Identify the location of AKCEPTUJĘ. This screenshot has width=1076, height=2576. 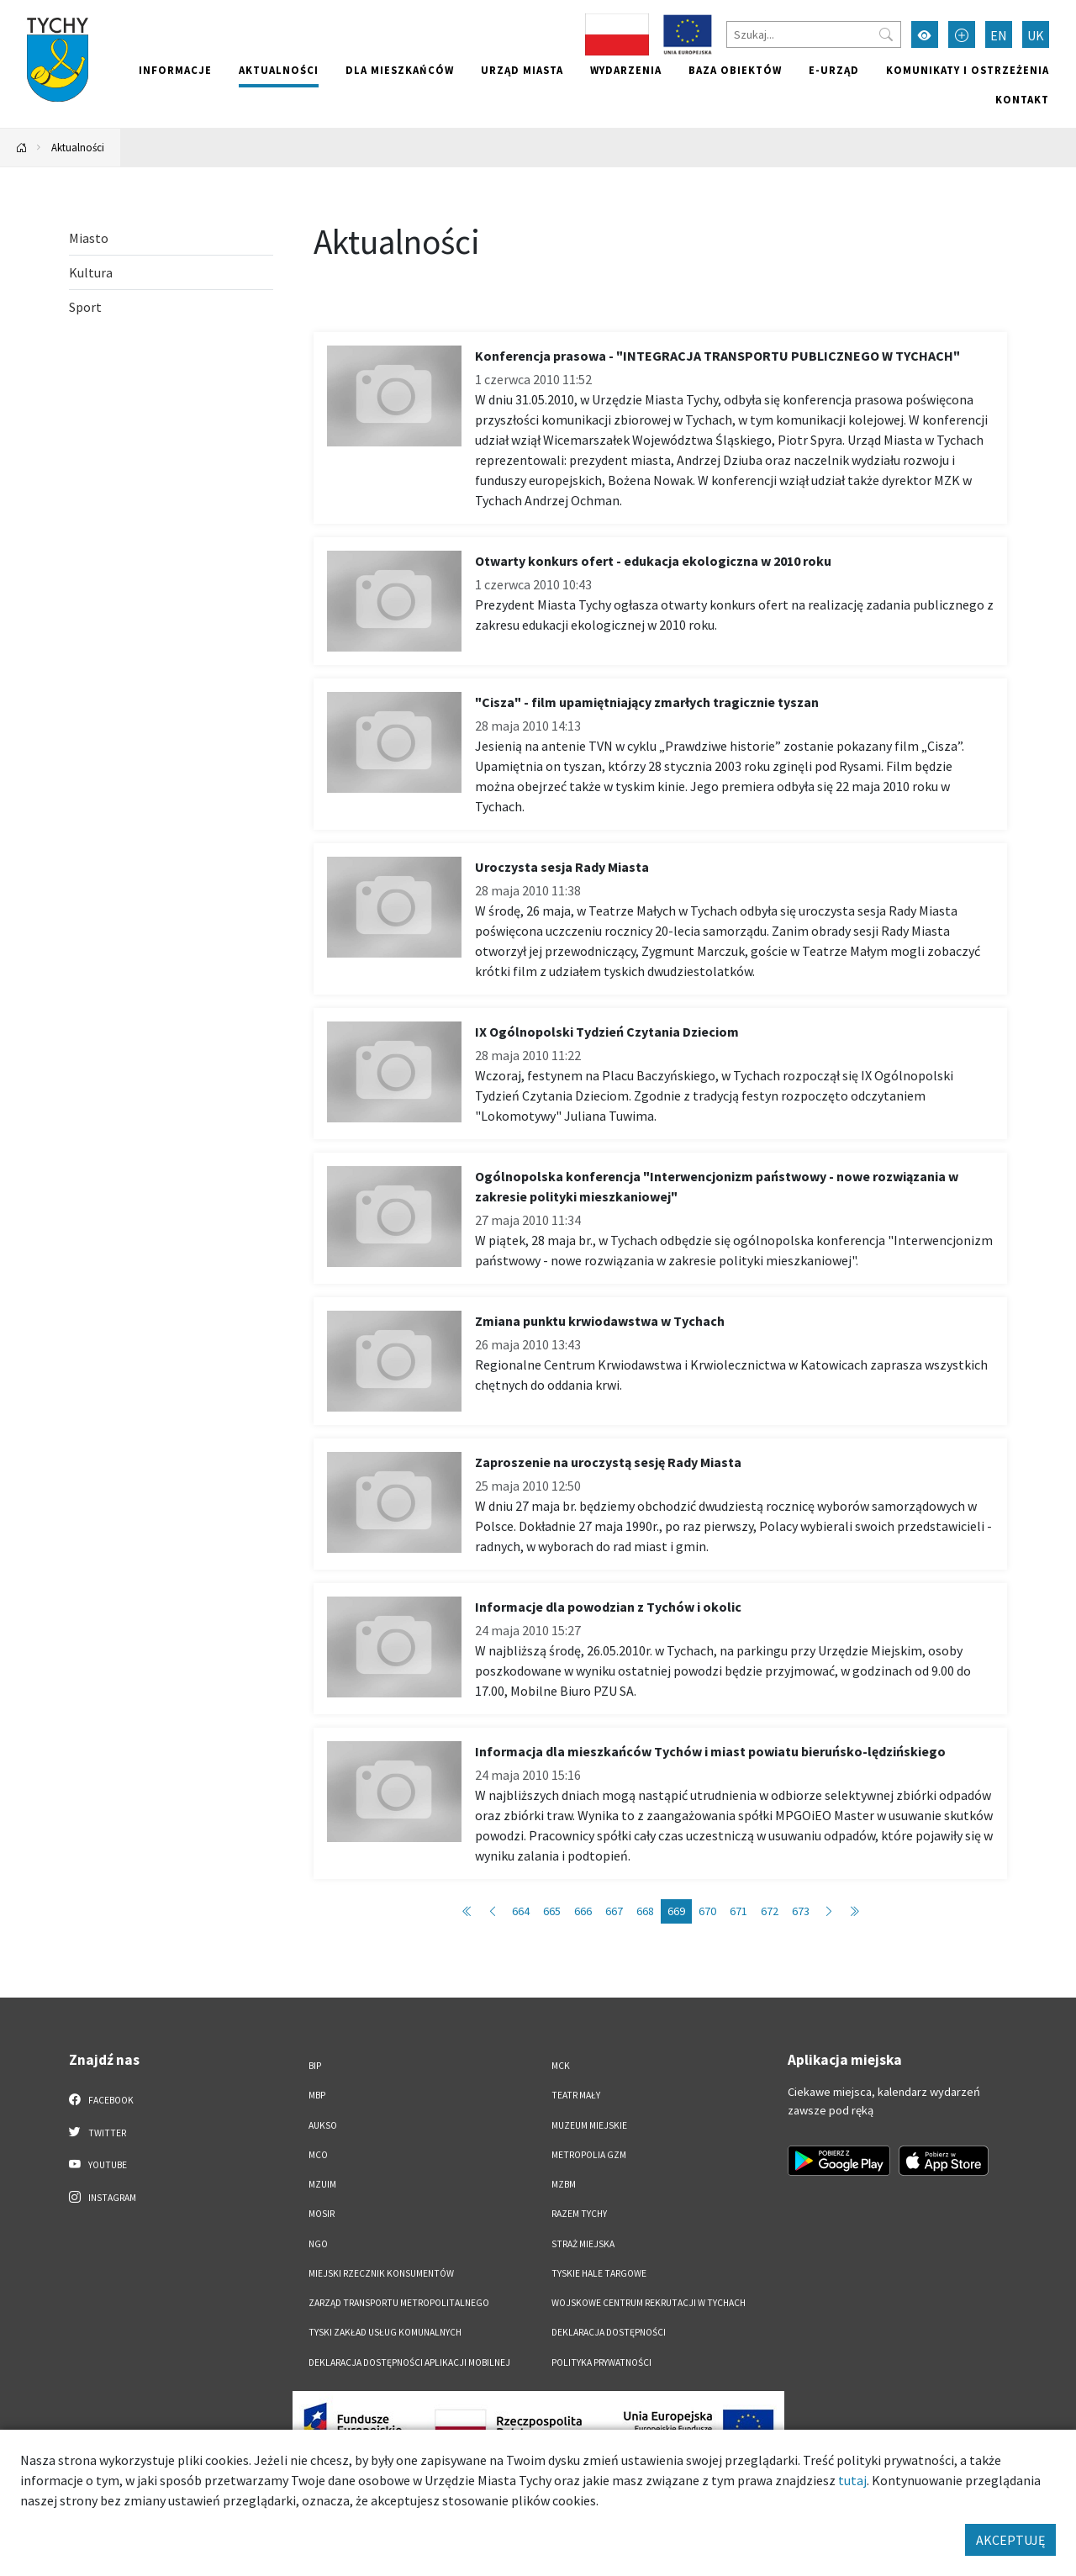
(1010, 2539).